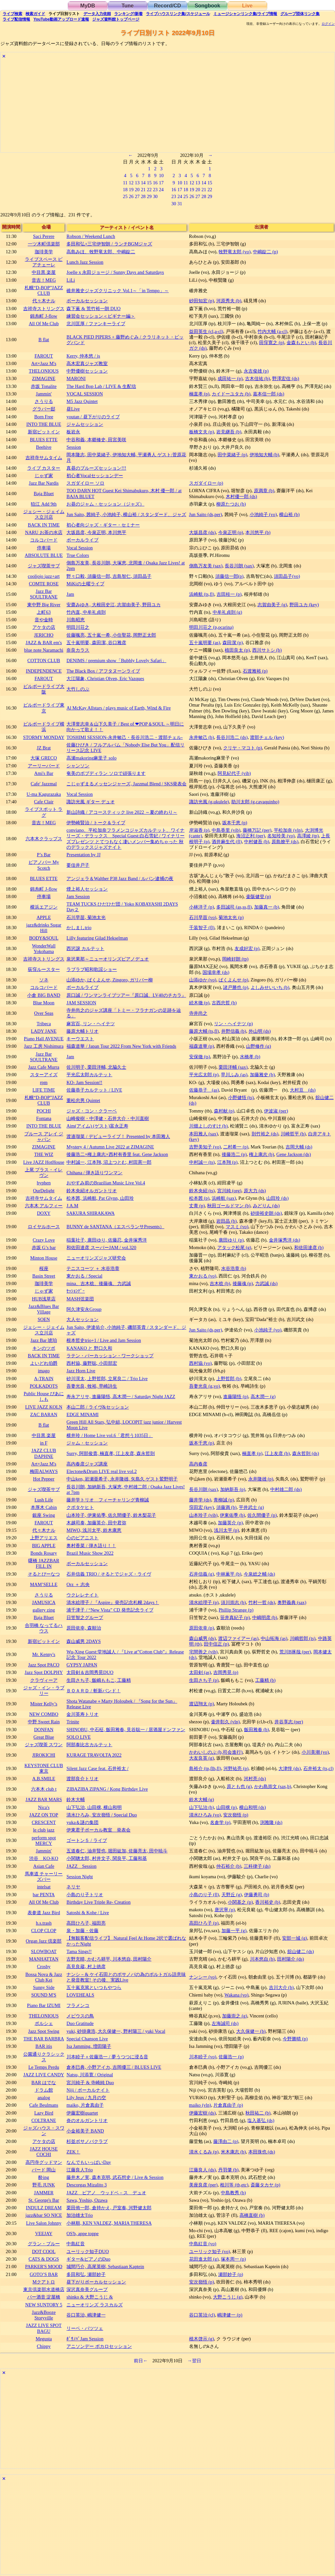  Describe the element at coordinates (44, 1966) in the screenshot. I see `Crosby` at that location.